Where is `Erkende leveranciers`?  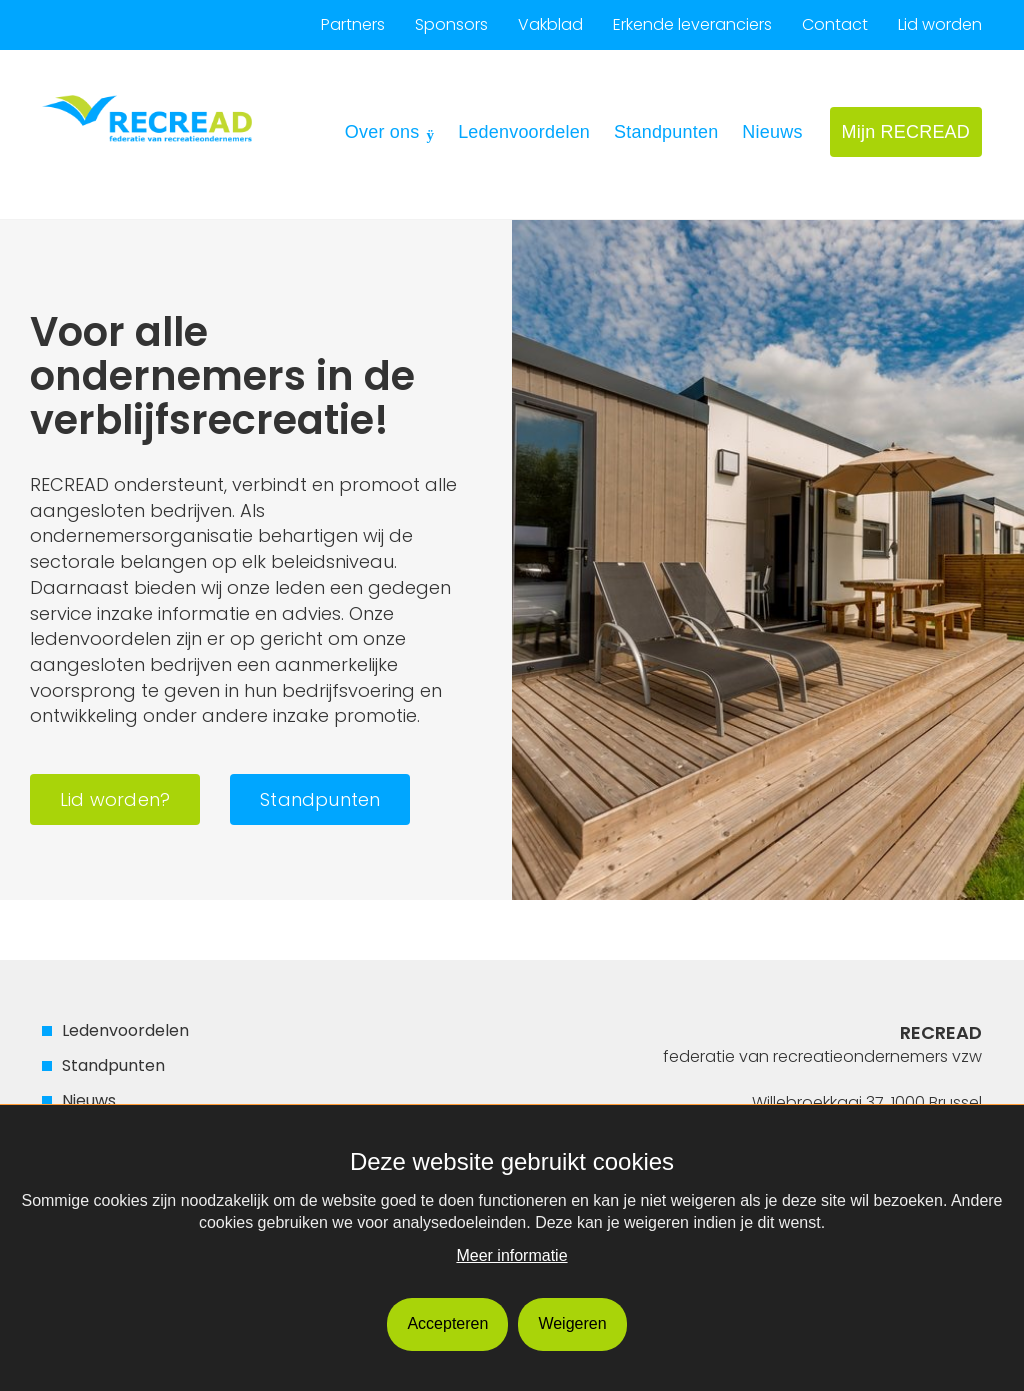
Erkende leveranciers is located at coordinates (692, 24).